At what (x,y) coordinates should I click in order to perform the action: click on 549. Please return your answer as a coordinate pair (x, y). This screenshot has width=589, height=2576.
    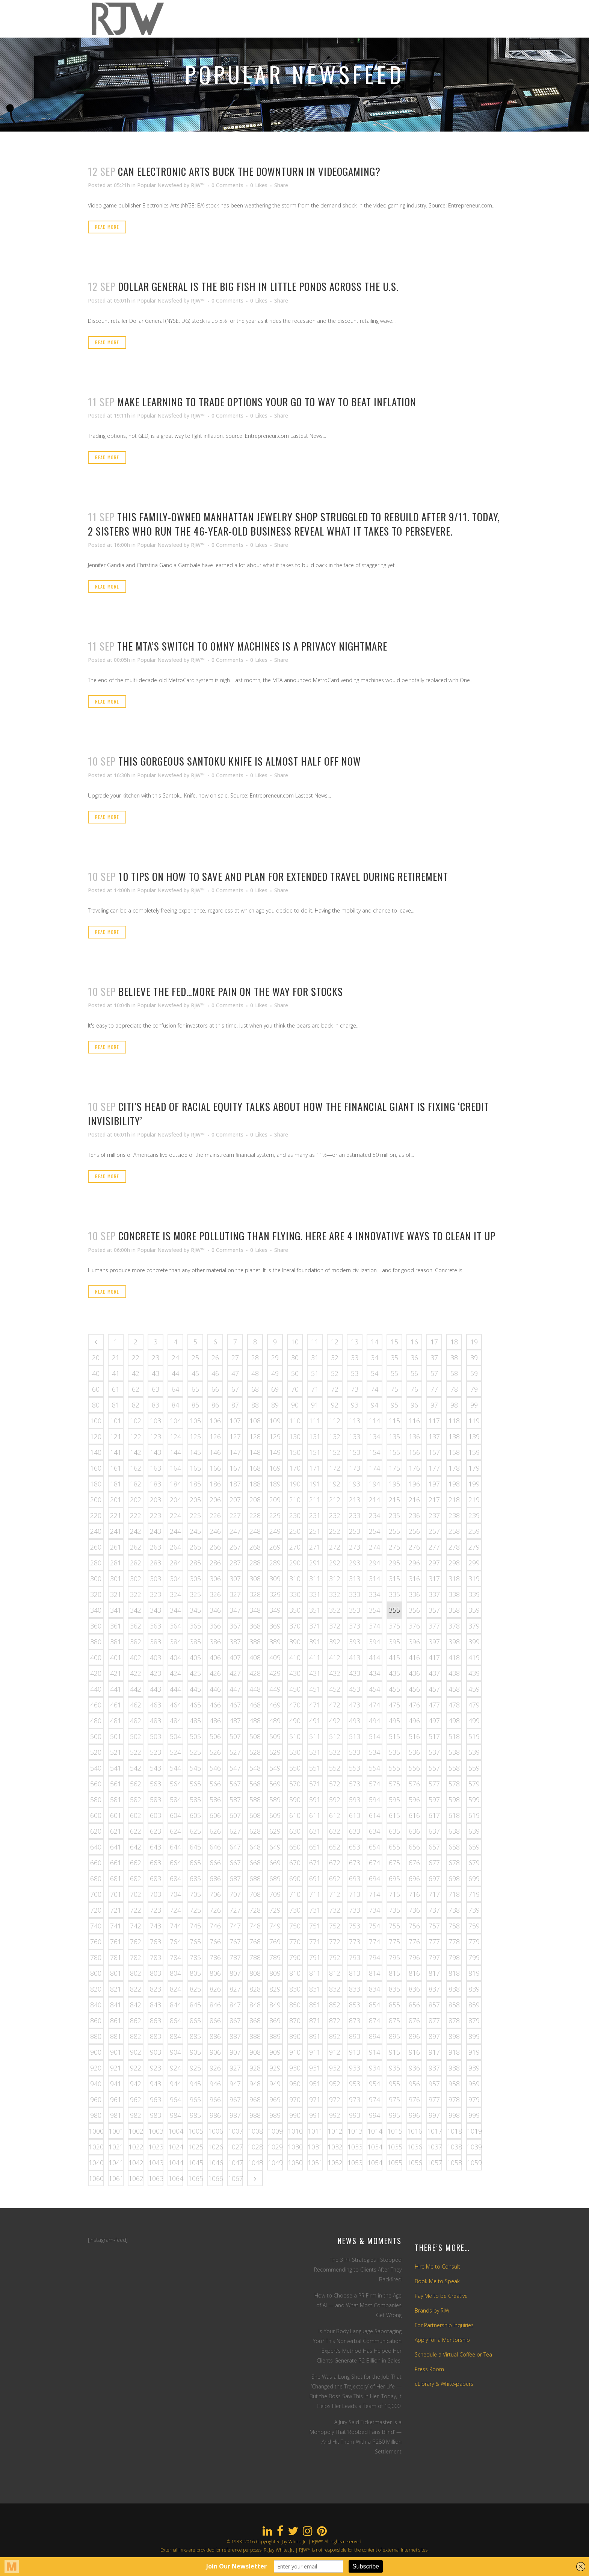
    Looking at the image, I should click on (275, 1767).